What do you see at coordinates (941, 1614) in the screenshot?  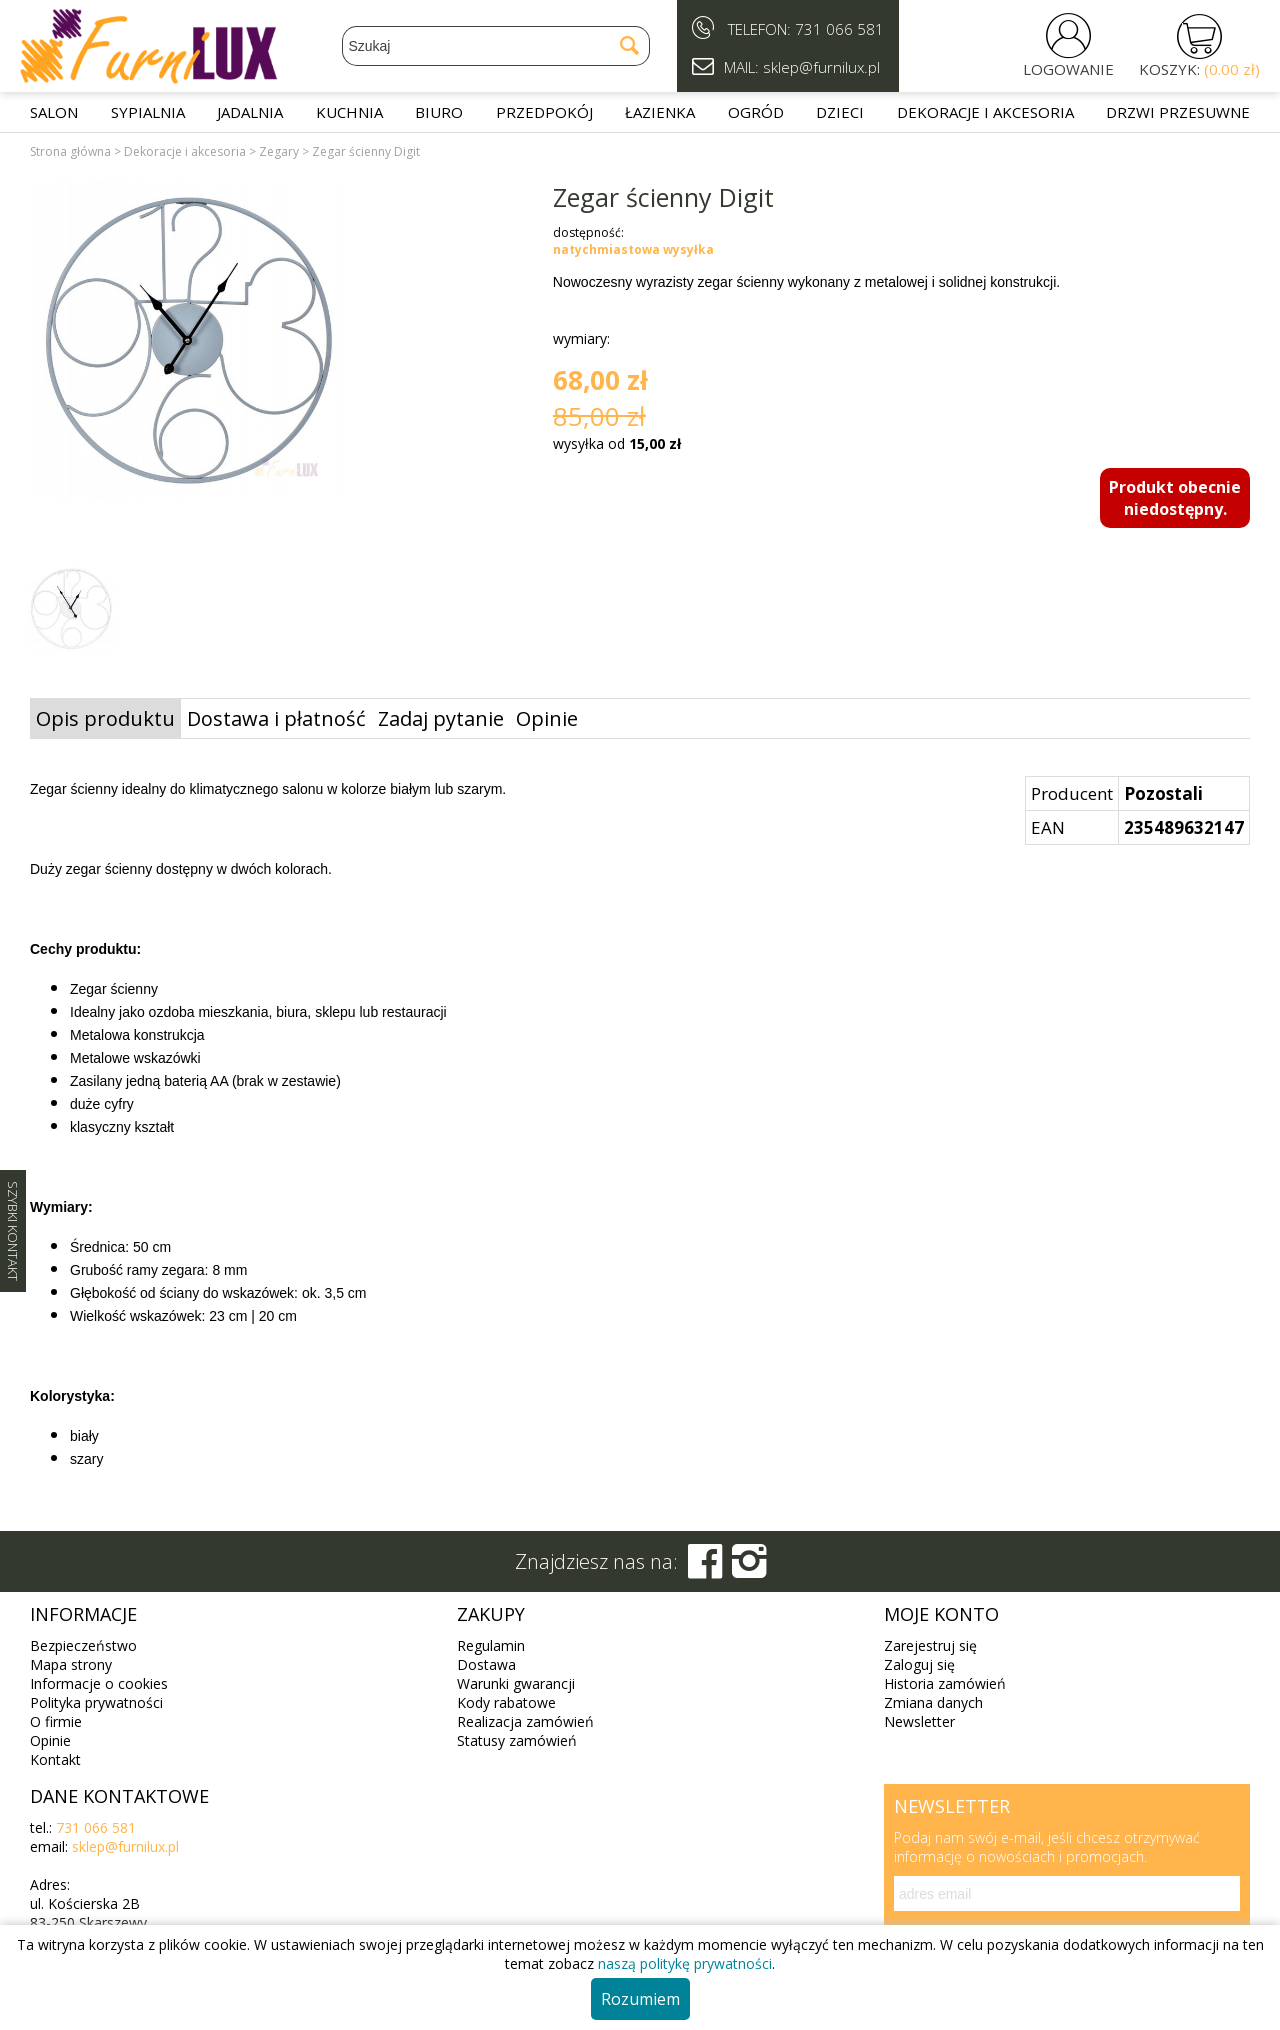 I see `Moje konto` at bounding box center [941, 1614].